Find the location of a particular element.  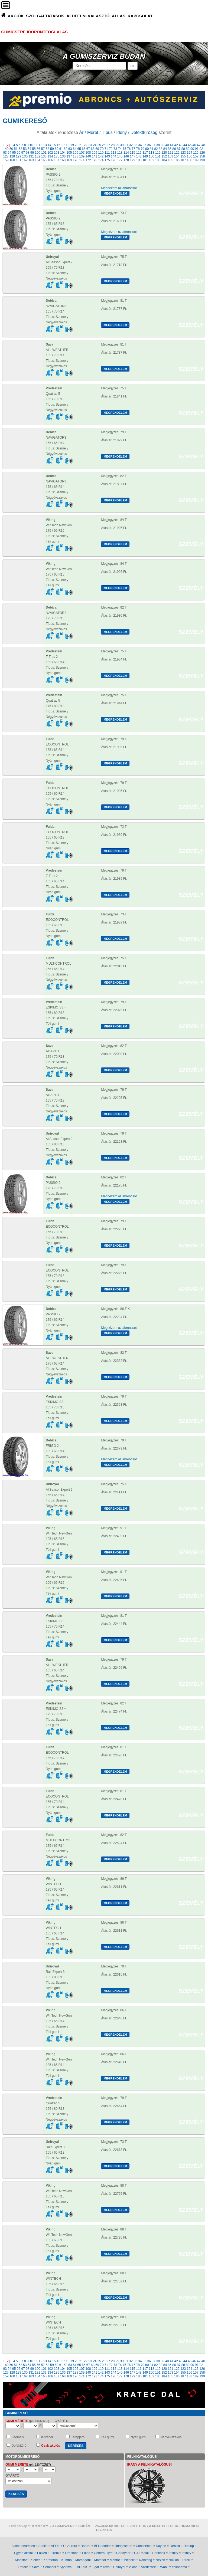

23 is located at coordinates (90, 145).